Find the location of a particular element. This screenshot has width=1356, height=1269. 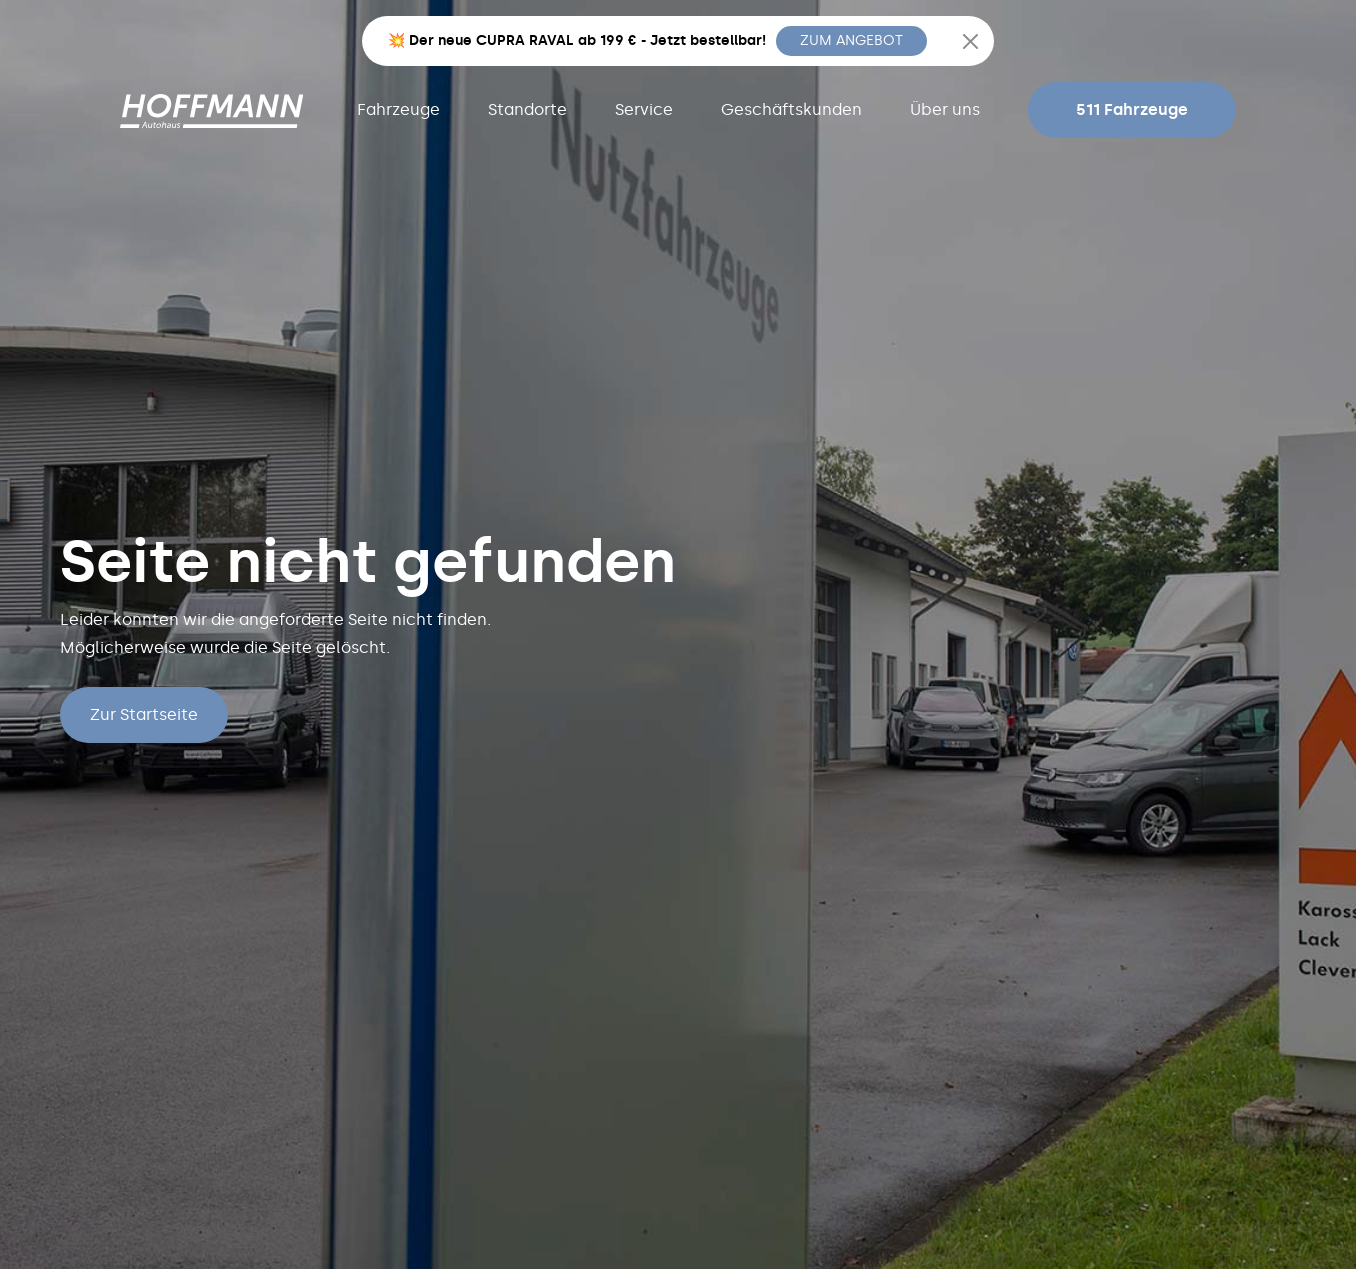

[Close] is located at coordinates (970, 41).